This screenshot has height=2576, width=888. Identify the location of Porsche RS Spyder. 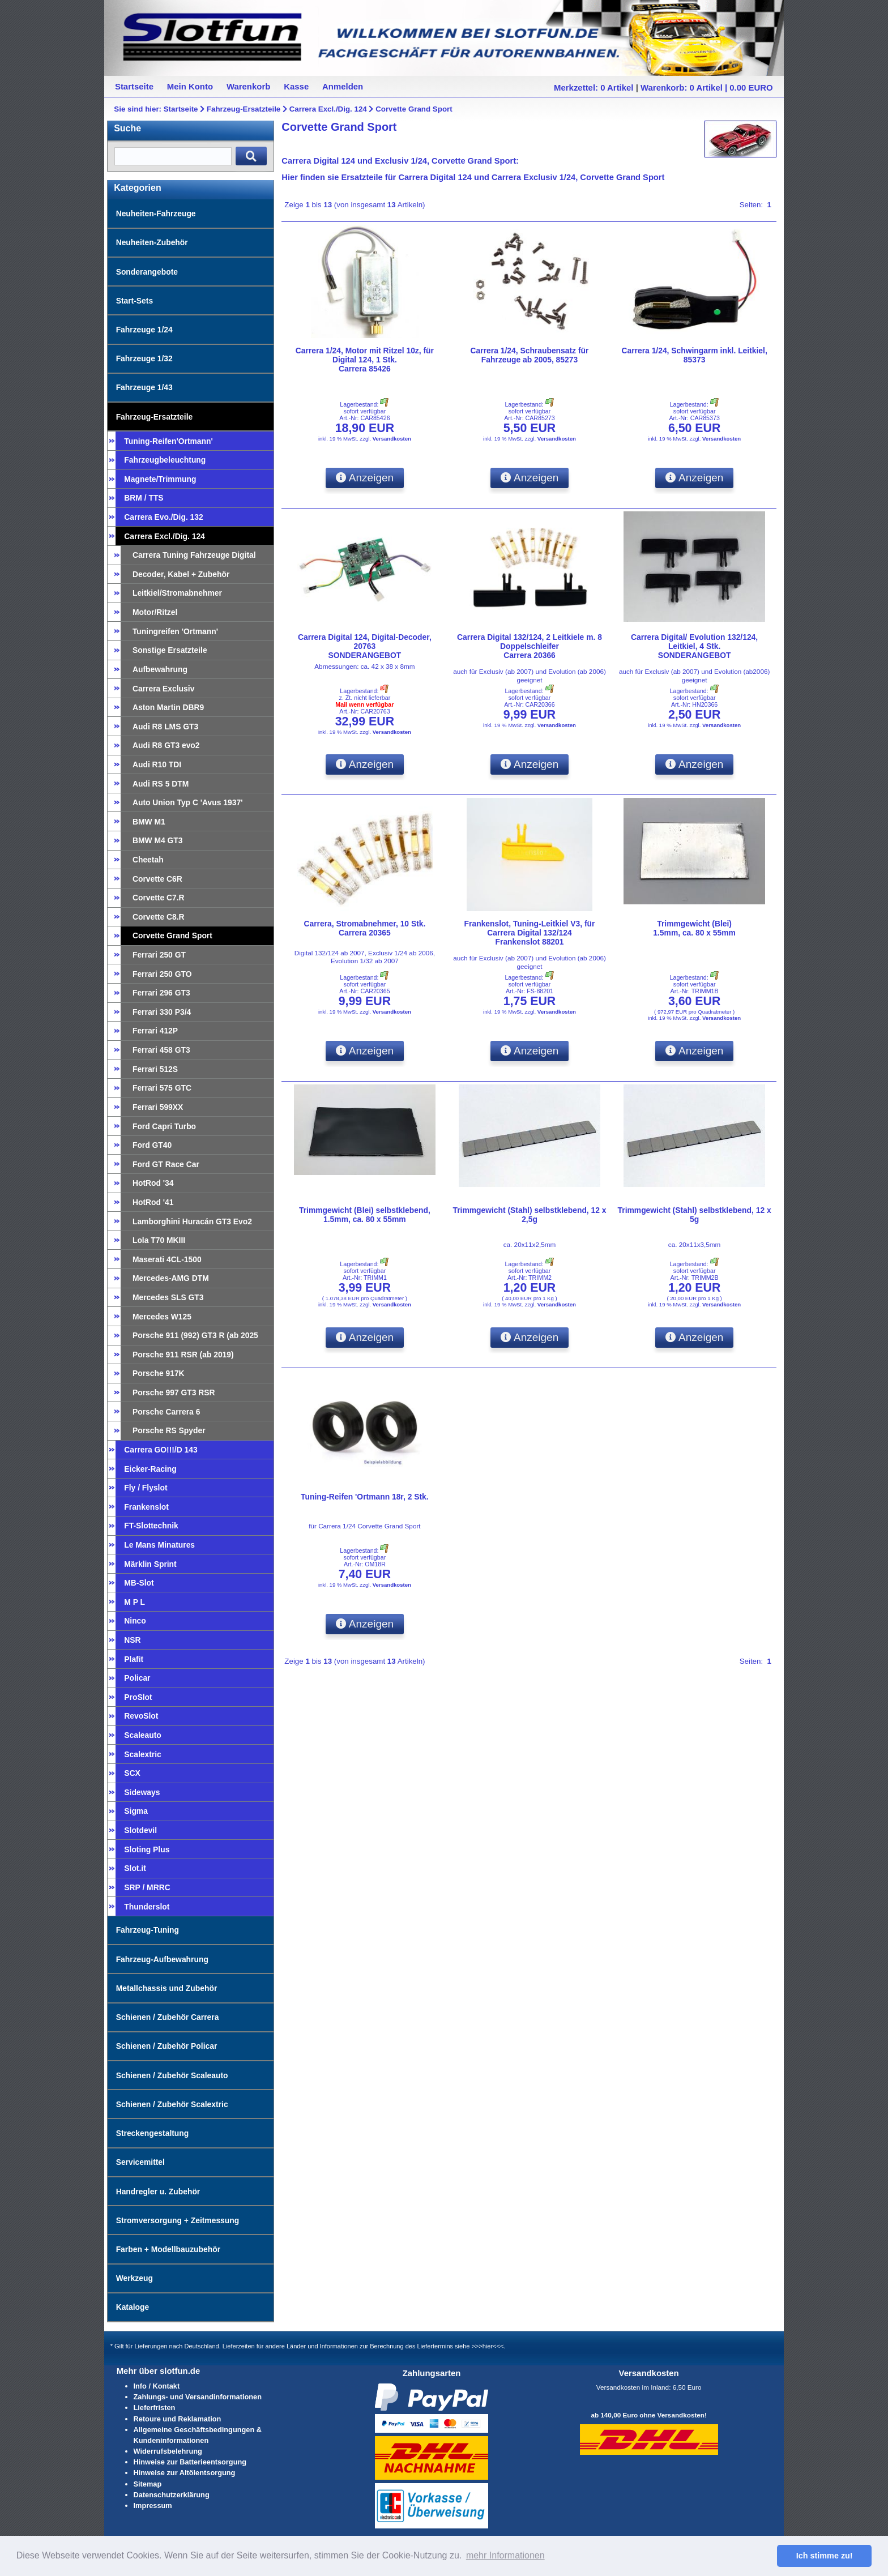
(169, 1430).